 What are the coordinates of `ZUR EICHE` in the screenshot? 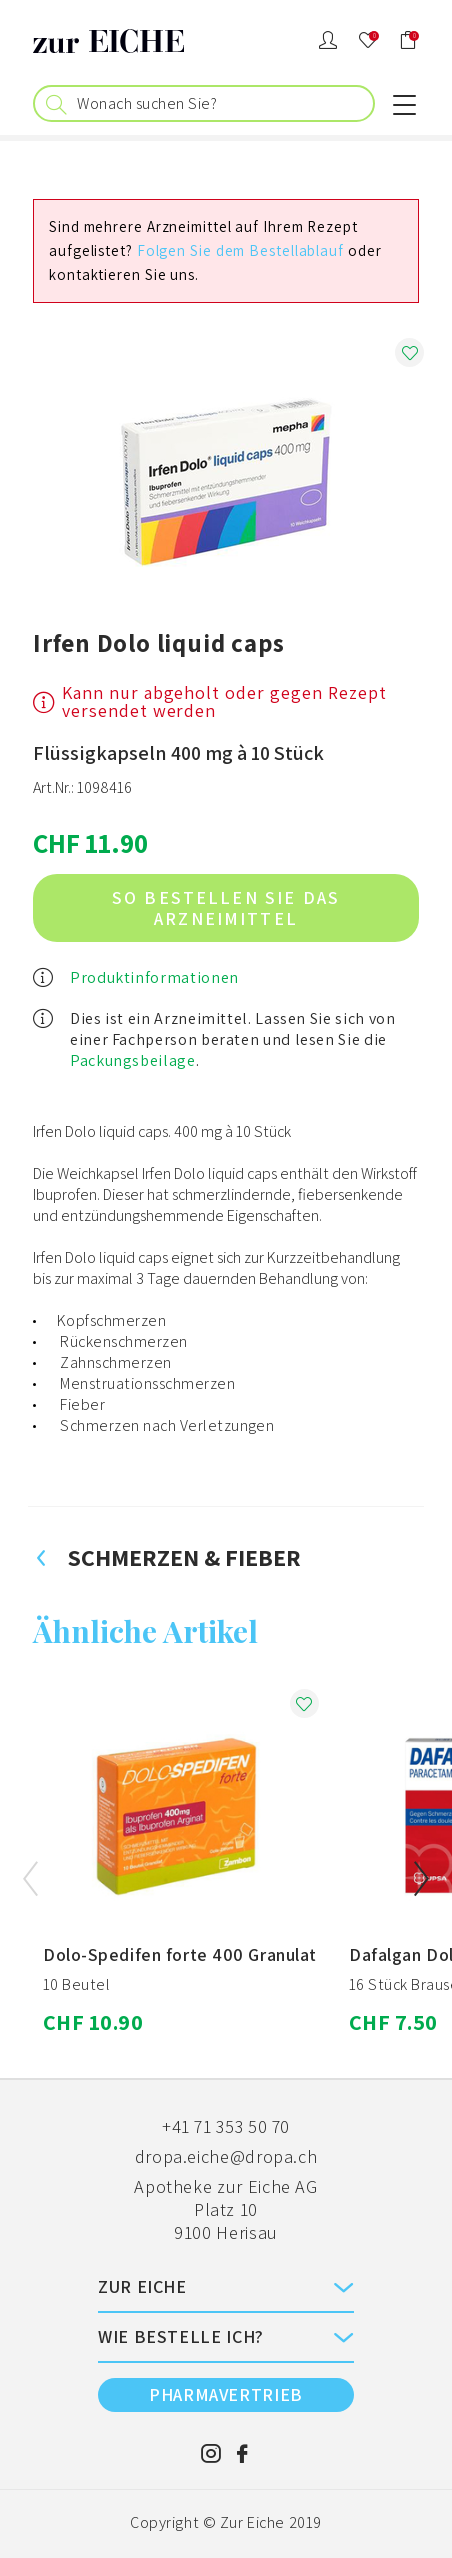 It's located at (142, 2286).